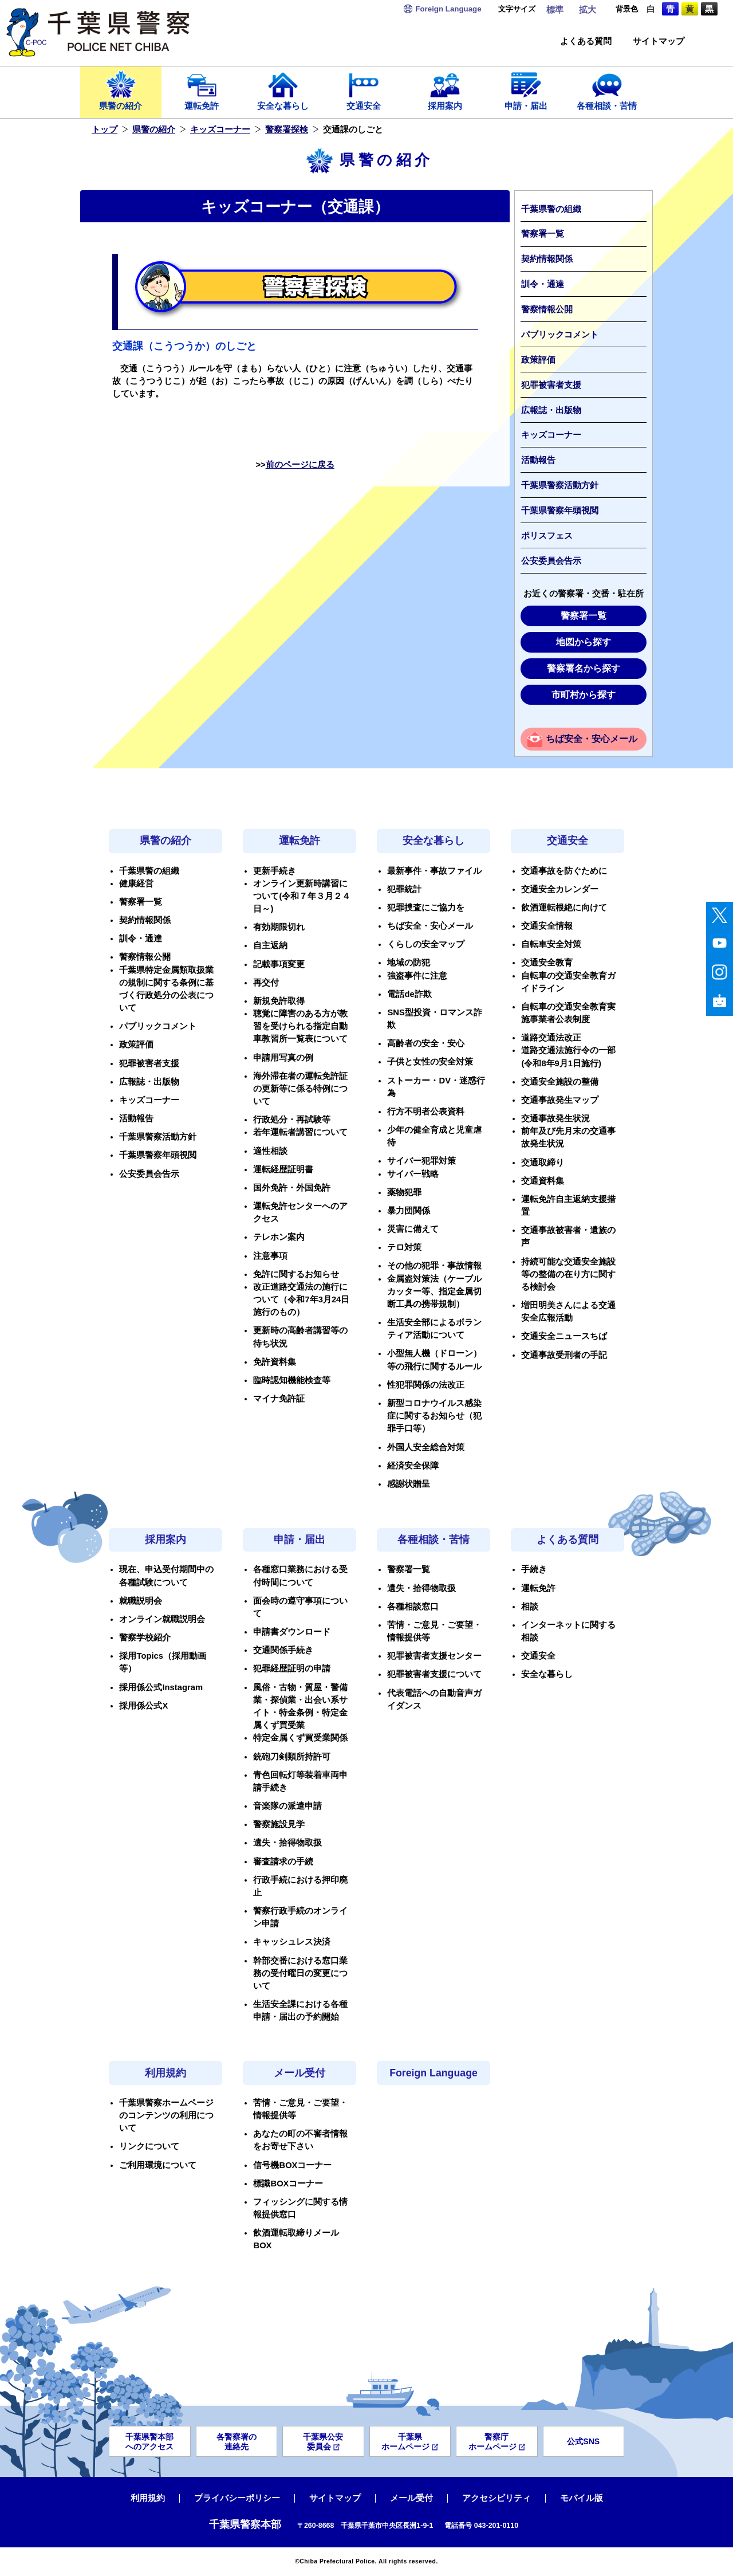 This screenshot has width=733, height=2576. I want to click on リンクについて, so click(149, 2146).